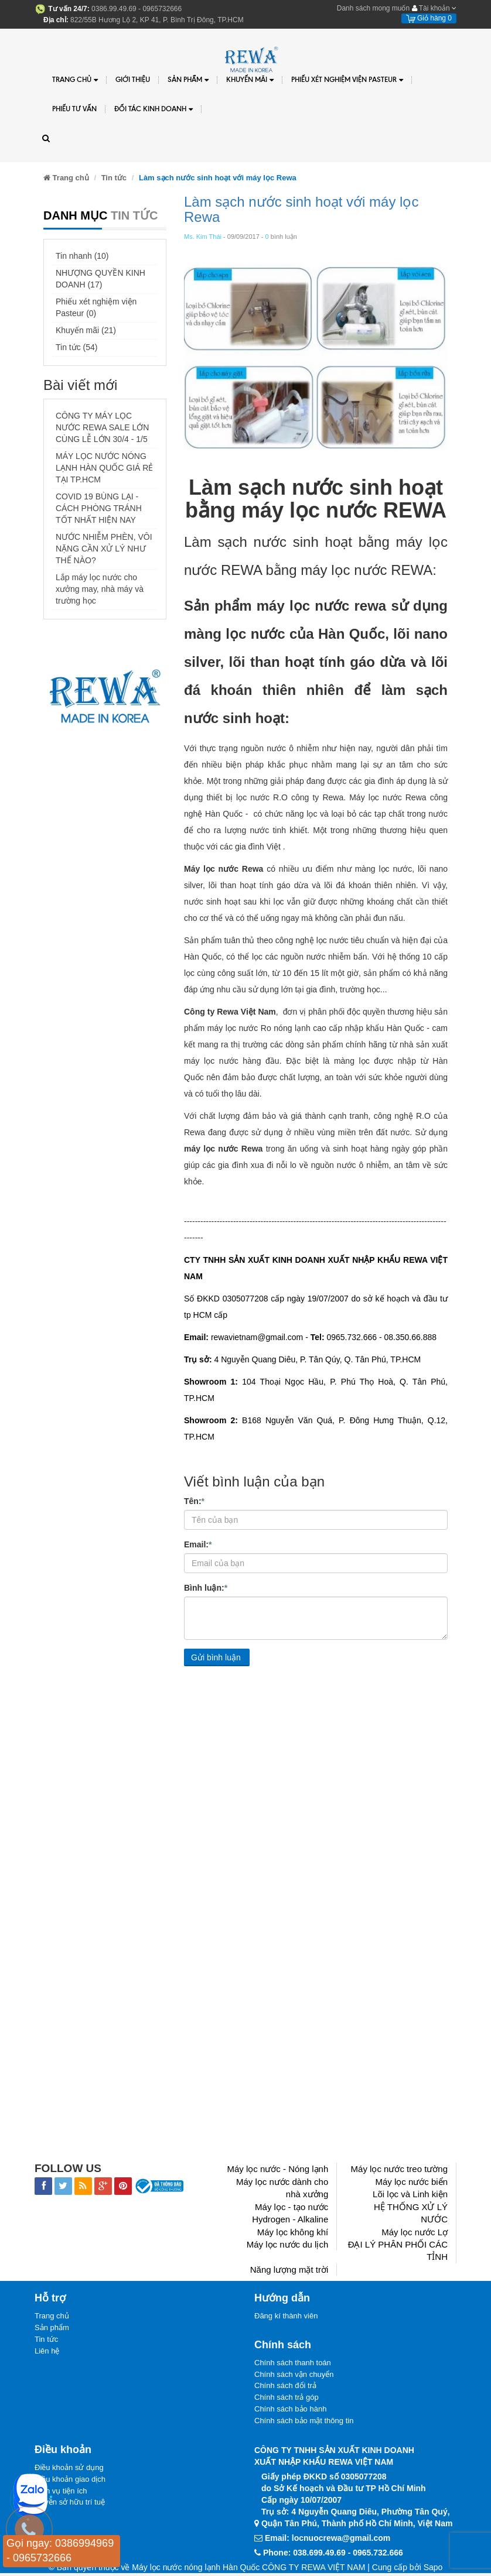 The height and width of the screenshot is (2576, 491). What do you see at coordinates (429, 18) in the screenshot?
I see `Giỏ hàng` at bounding box center [429, 18].